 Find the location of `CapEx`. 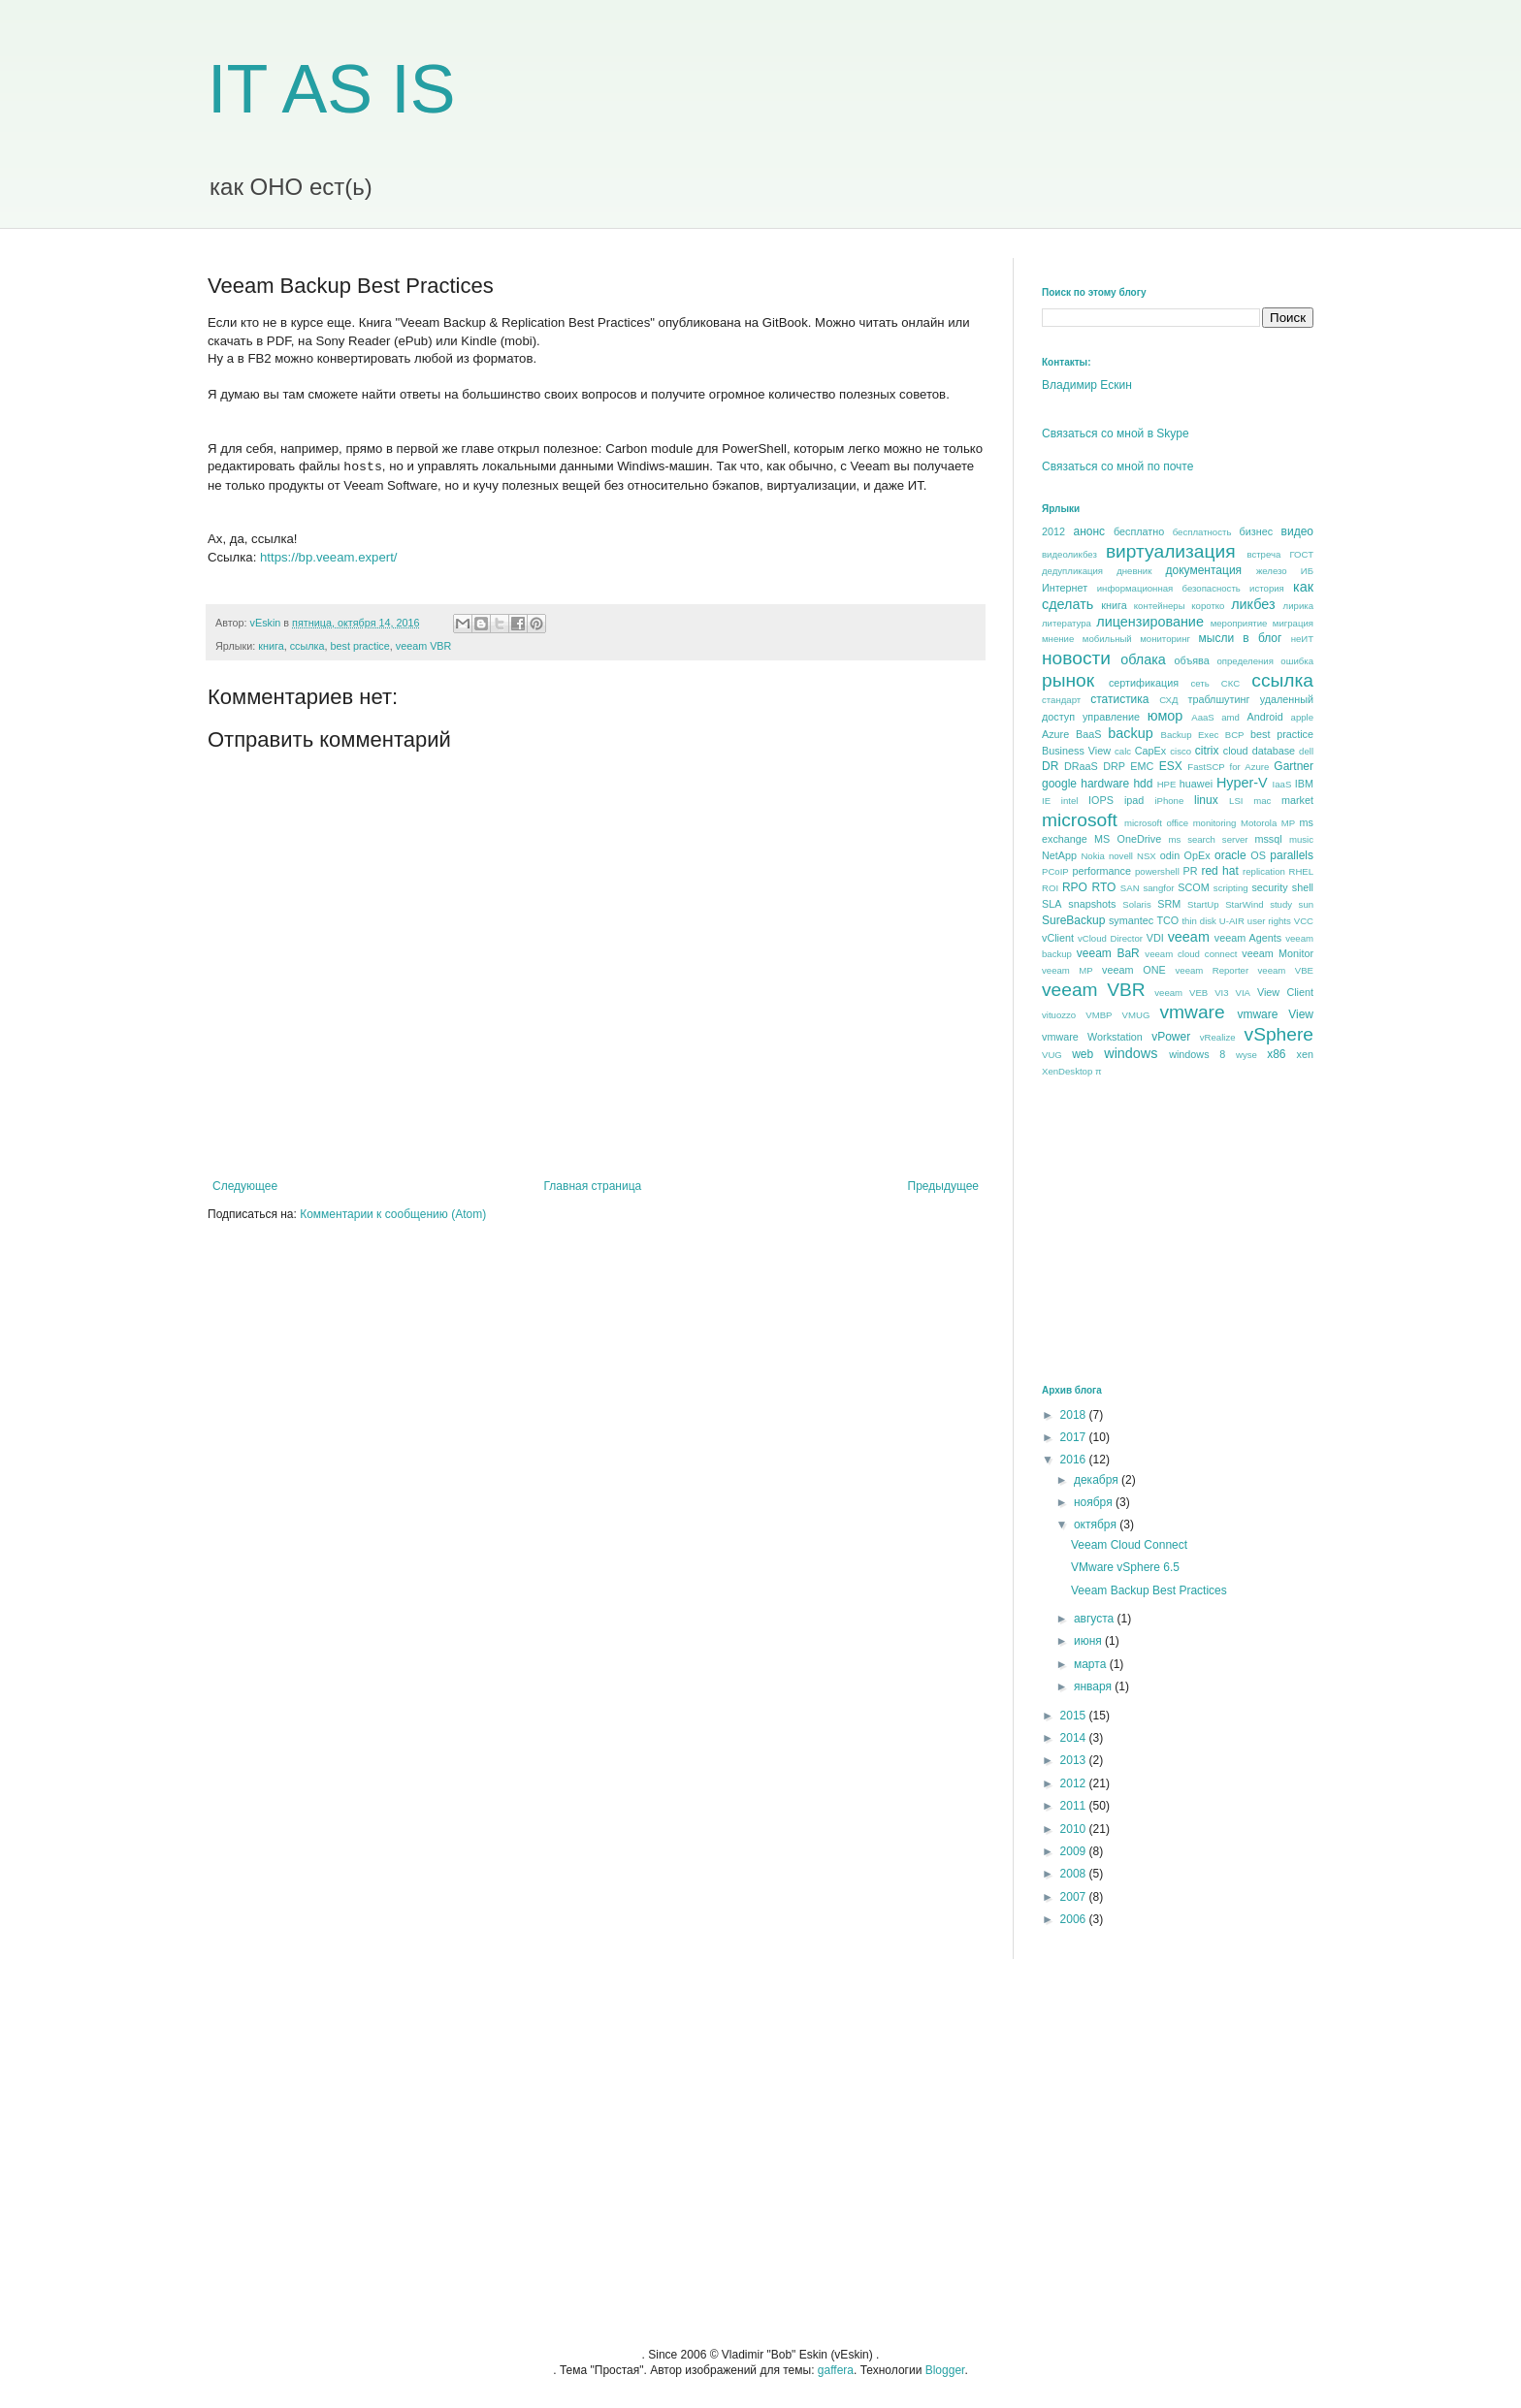

CapEx is located at coordinates (1150, 750).